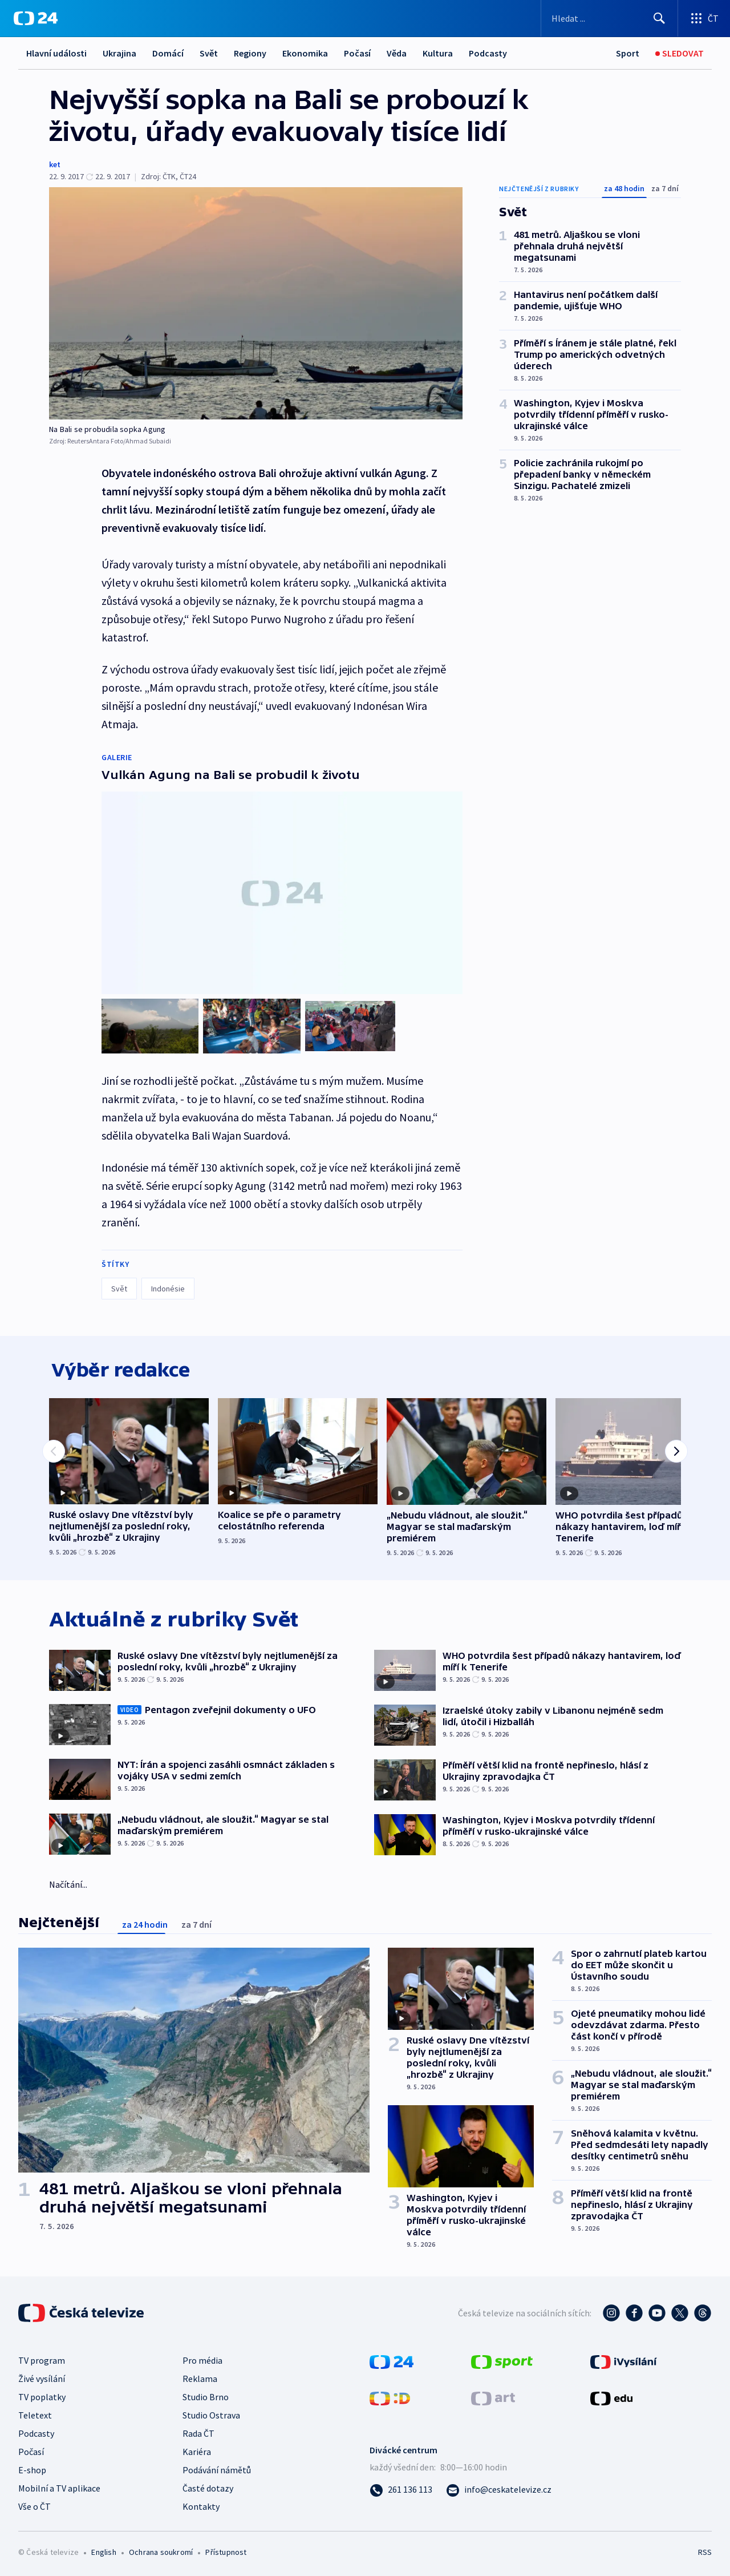  I want to click on Svět, so click(209, 53).